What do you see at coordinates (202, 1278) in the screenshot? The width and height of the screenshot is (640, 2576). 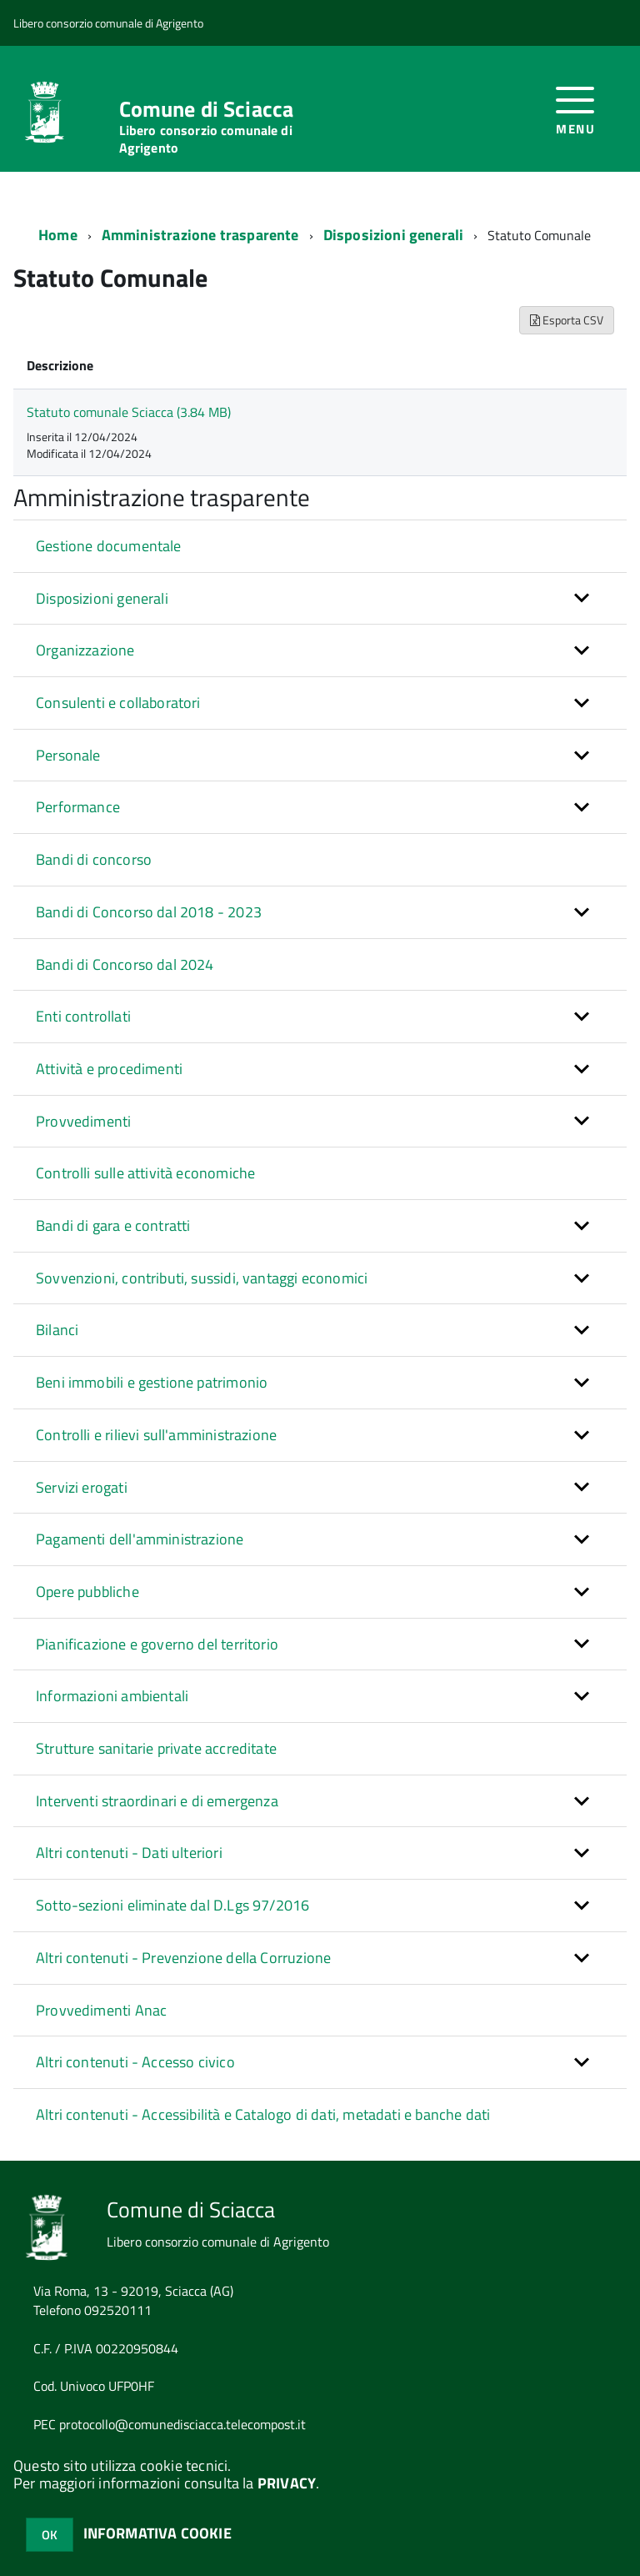 I see `Sovvenzioni, contributi, sussidi, vantaggi economici [button]` at bounding box center [202, 1278].